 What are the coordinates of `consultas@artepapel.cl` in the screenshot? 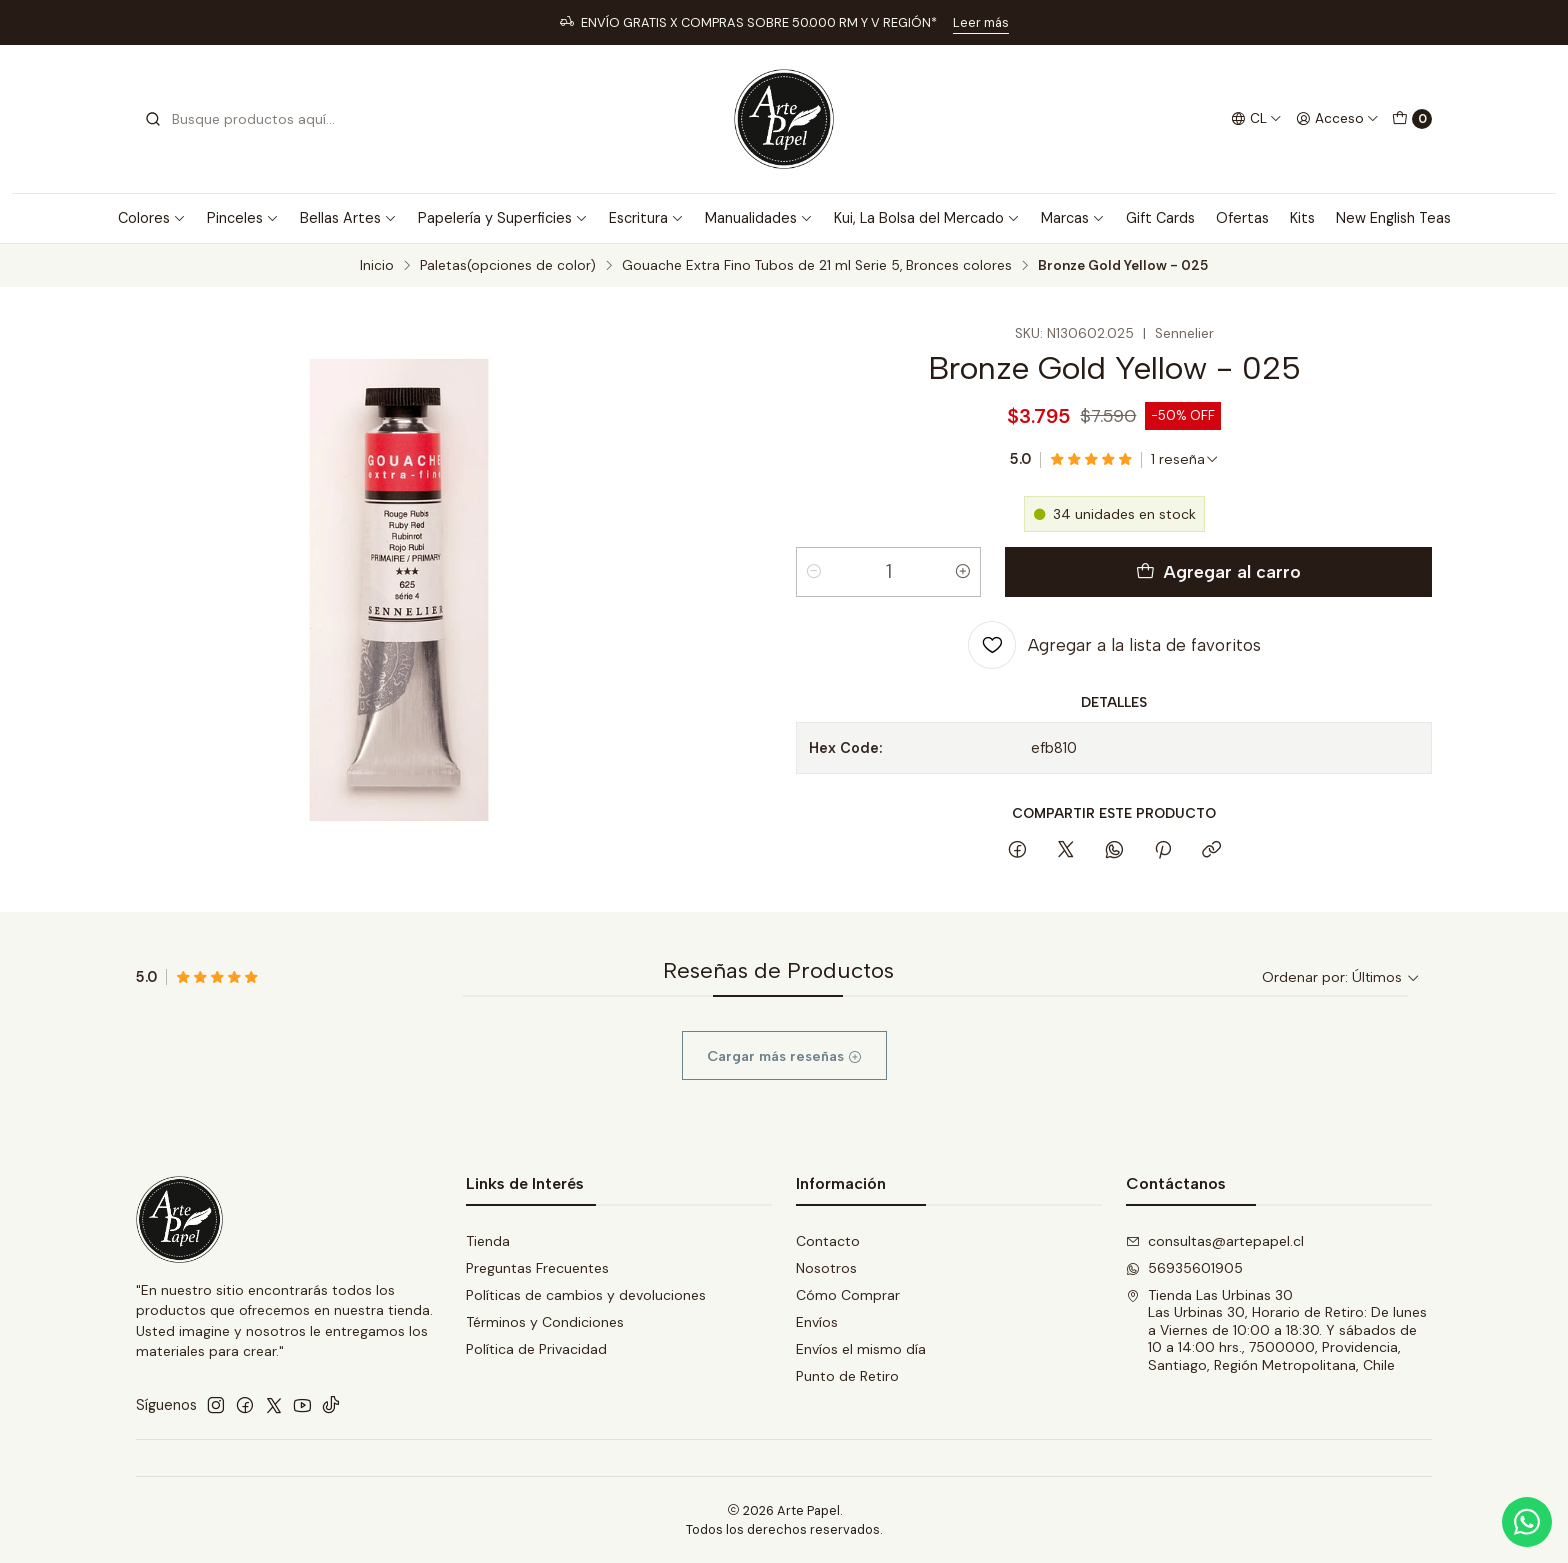 It's located at (1215, 1241).